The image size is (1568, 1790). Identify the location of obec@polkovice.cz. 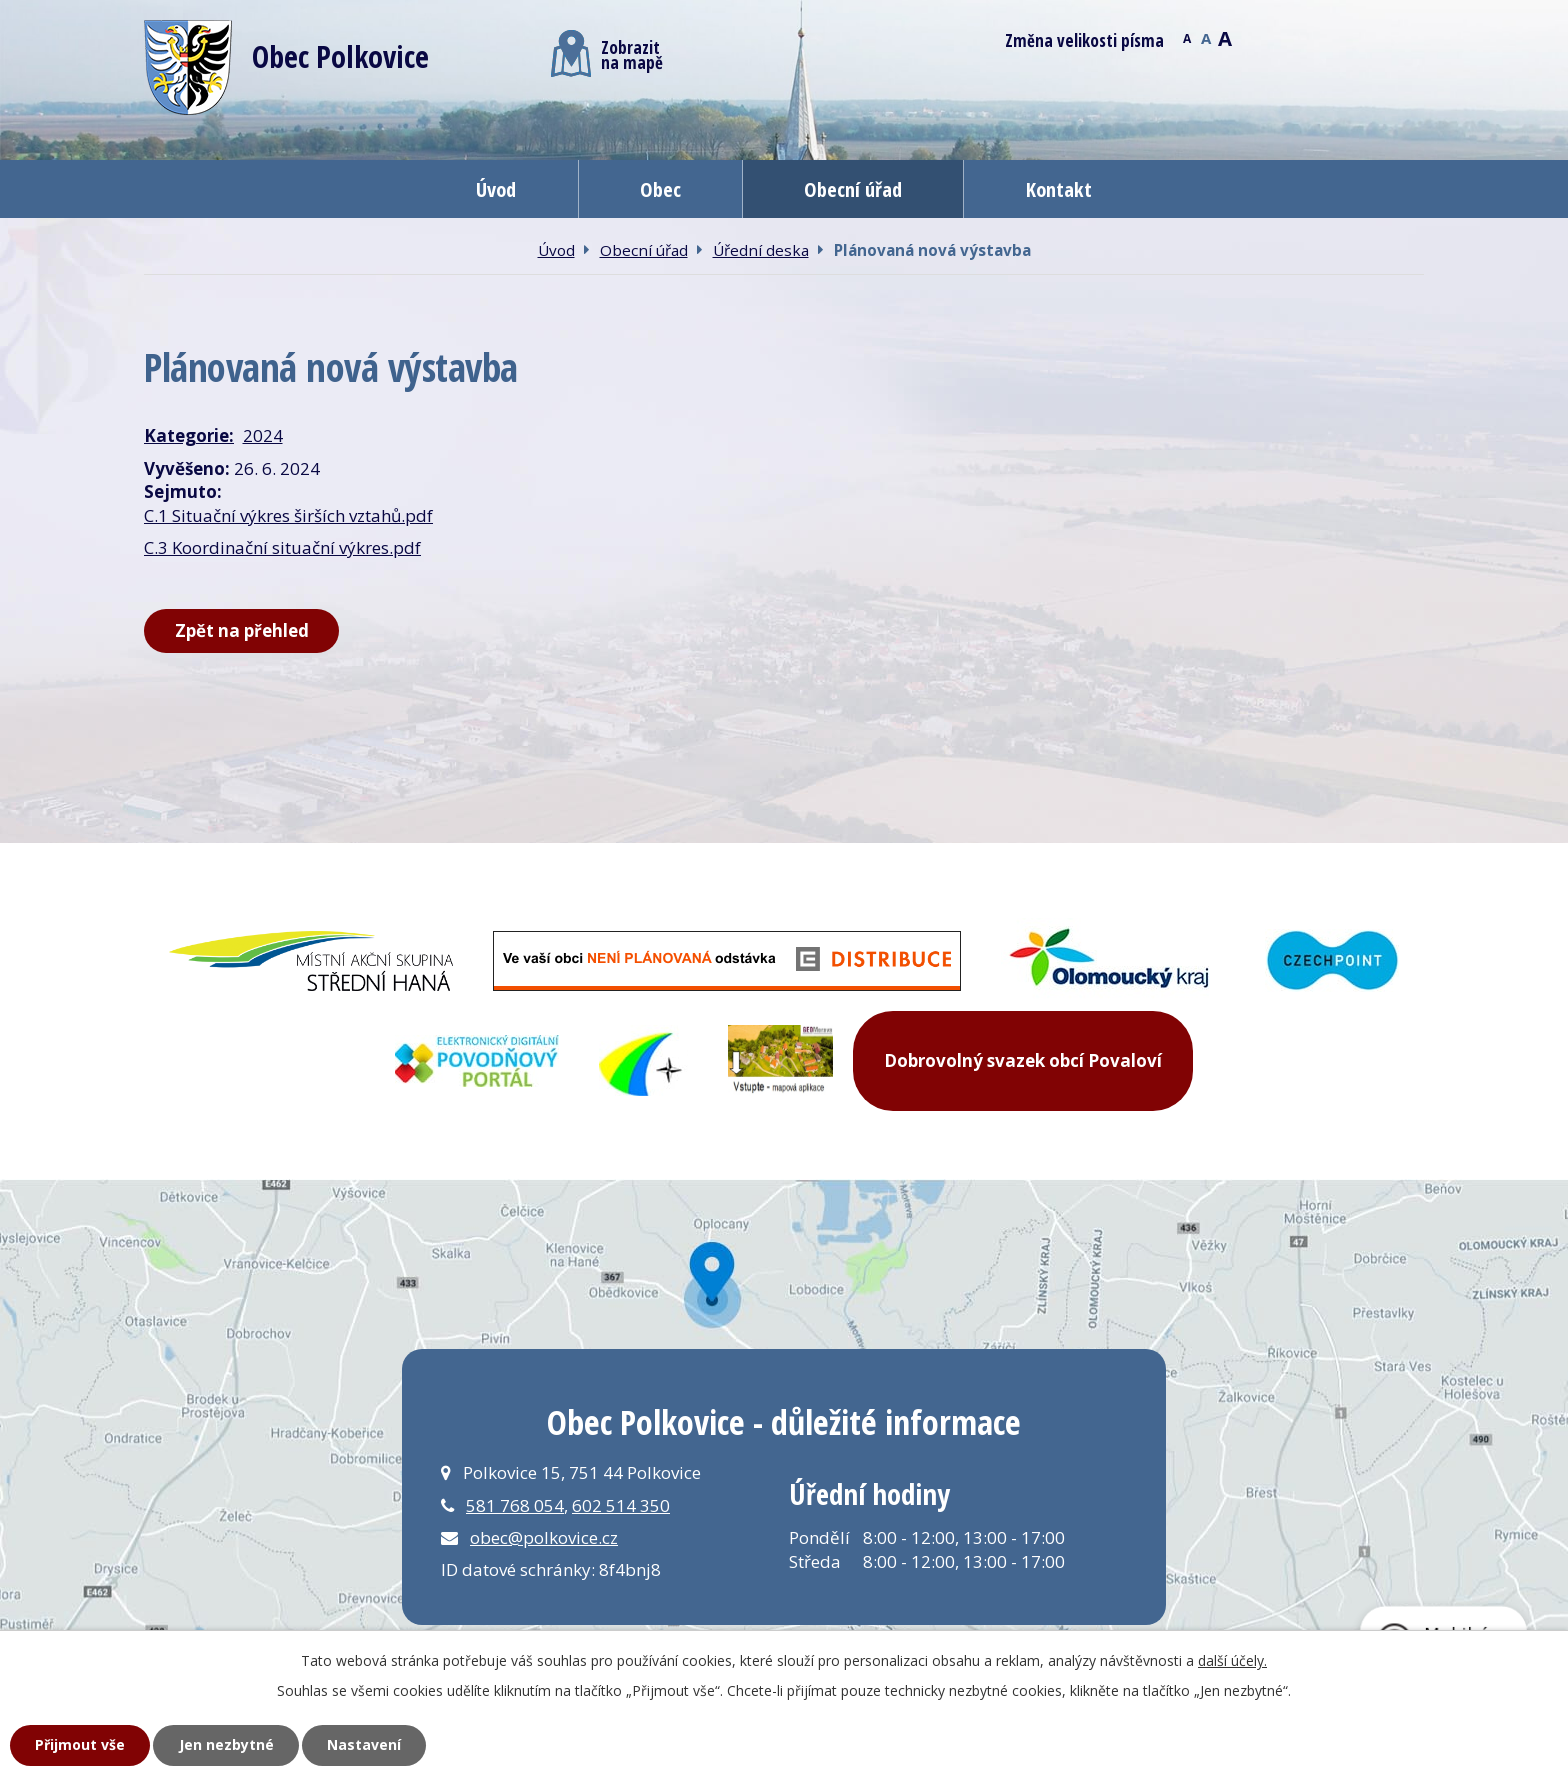
(544, 1537).